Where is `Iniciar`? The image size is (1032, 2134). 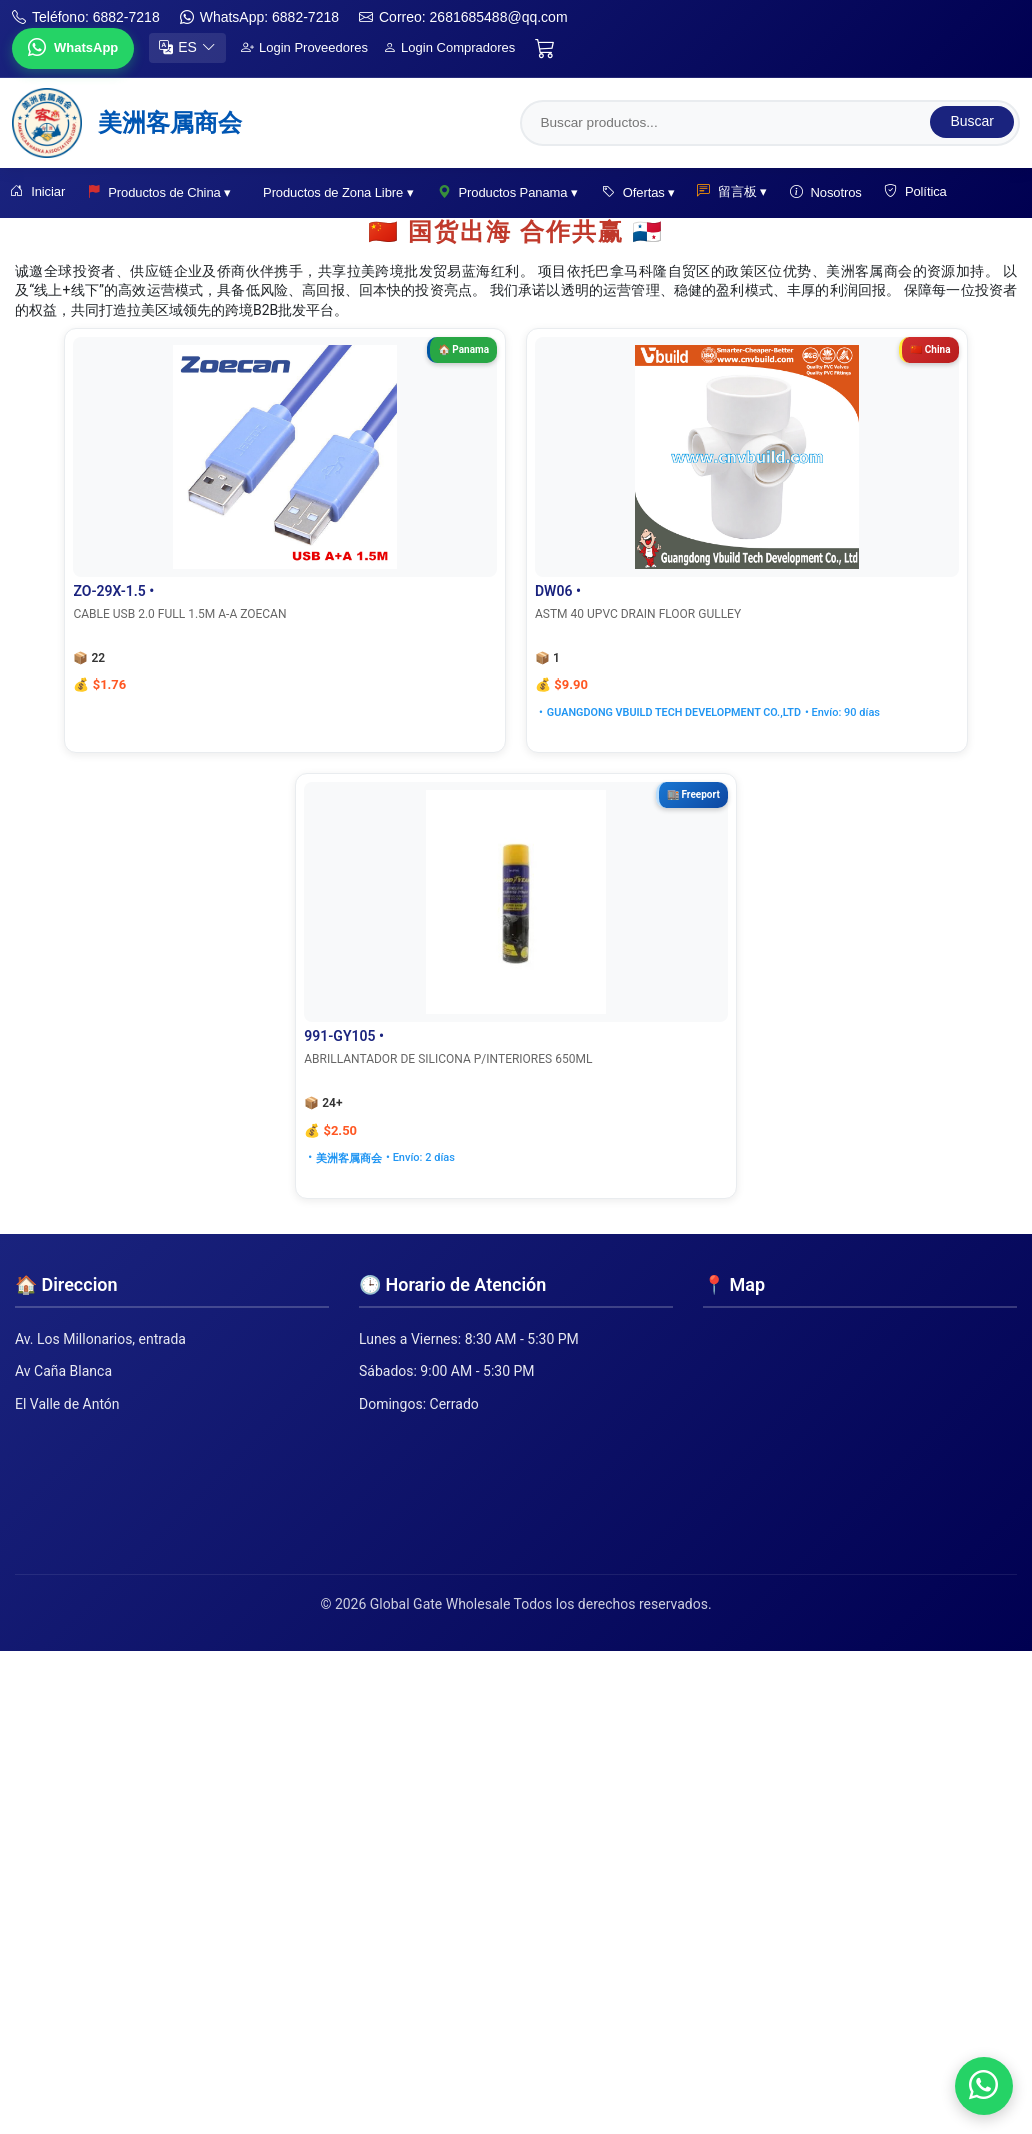
Iniciar is located at coordinates (39, 193).